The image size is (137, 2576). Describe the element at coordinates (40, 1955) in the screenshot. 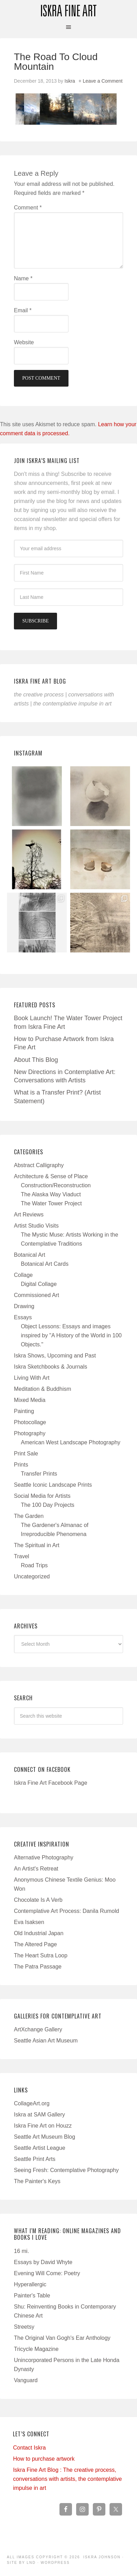

I see `The Heart Sutra Loop` at that location.